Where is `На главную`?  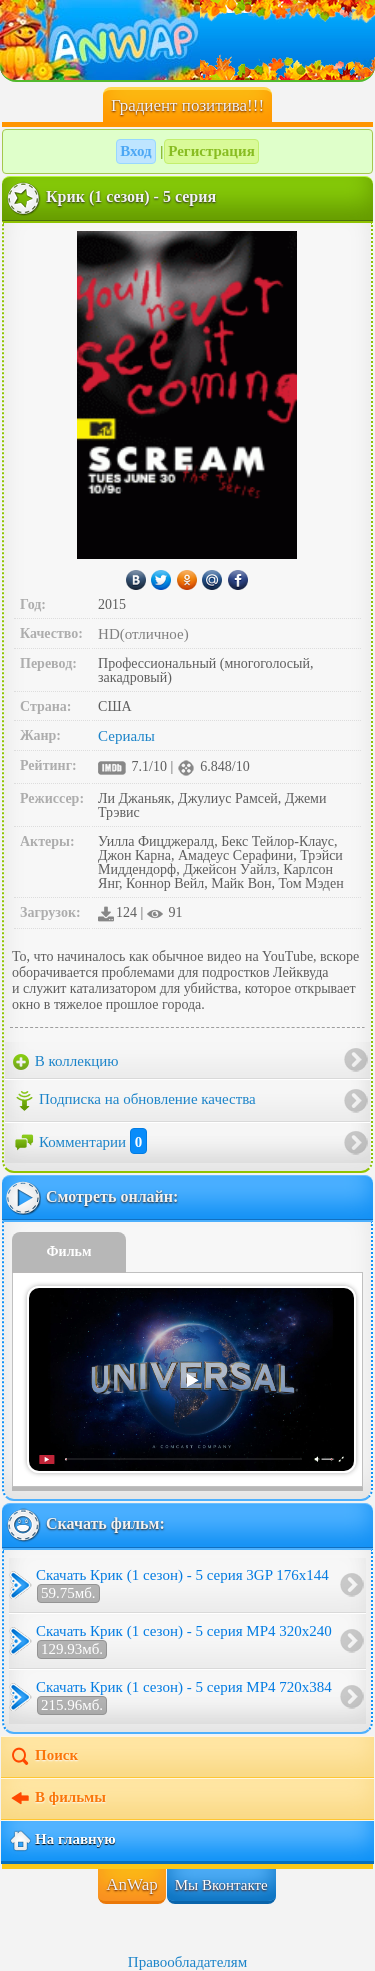 На главную is located at coordinates (62, 1841).